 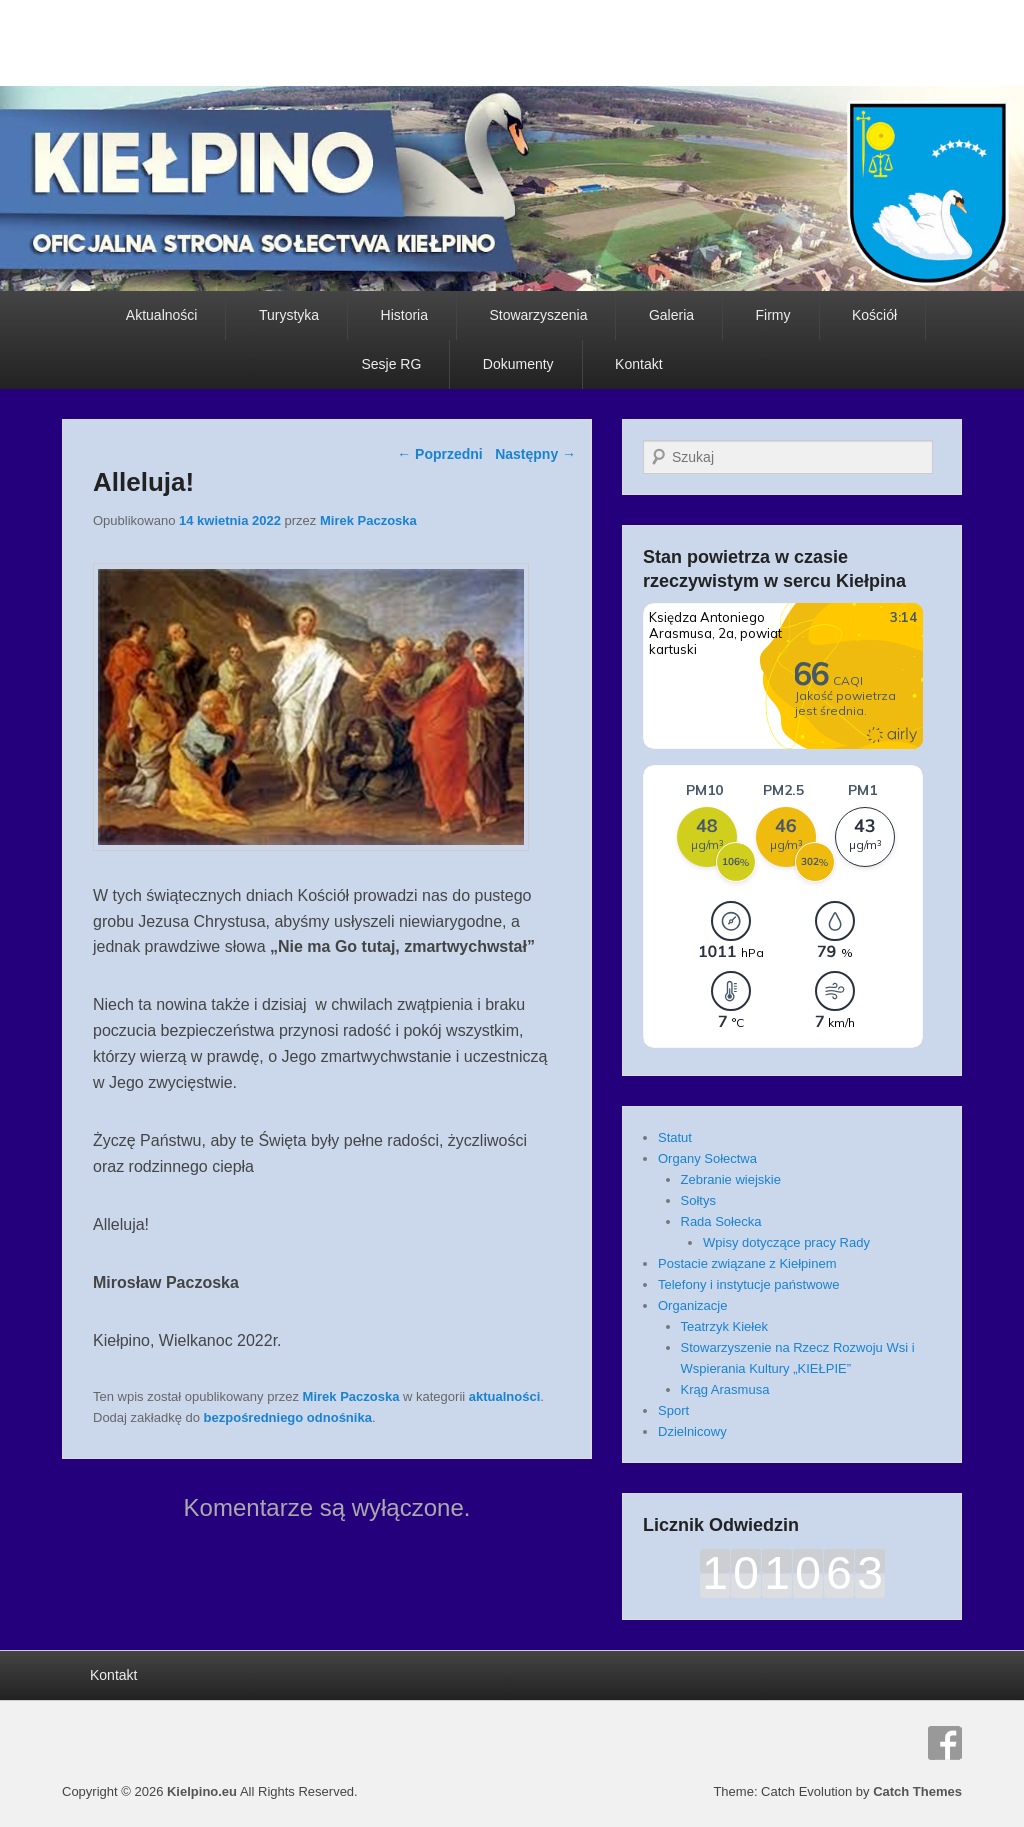 What do you see at coordinates (724, 1326) in the screenshot?
I see `Teatrzyk Kiełek` at bounding box center [724, 1326].